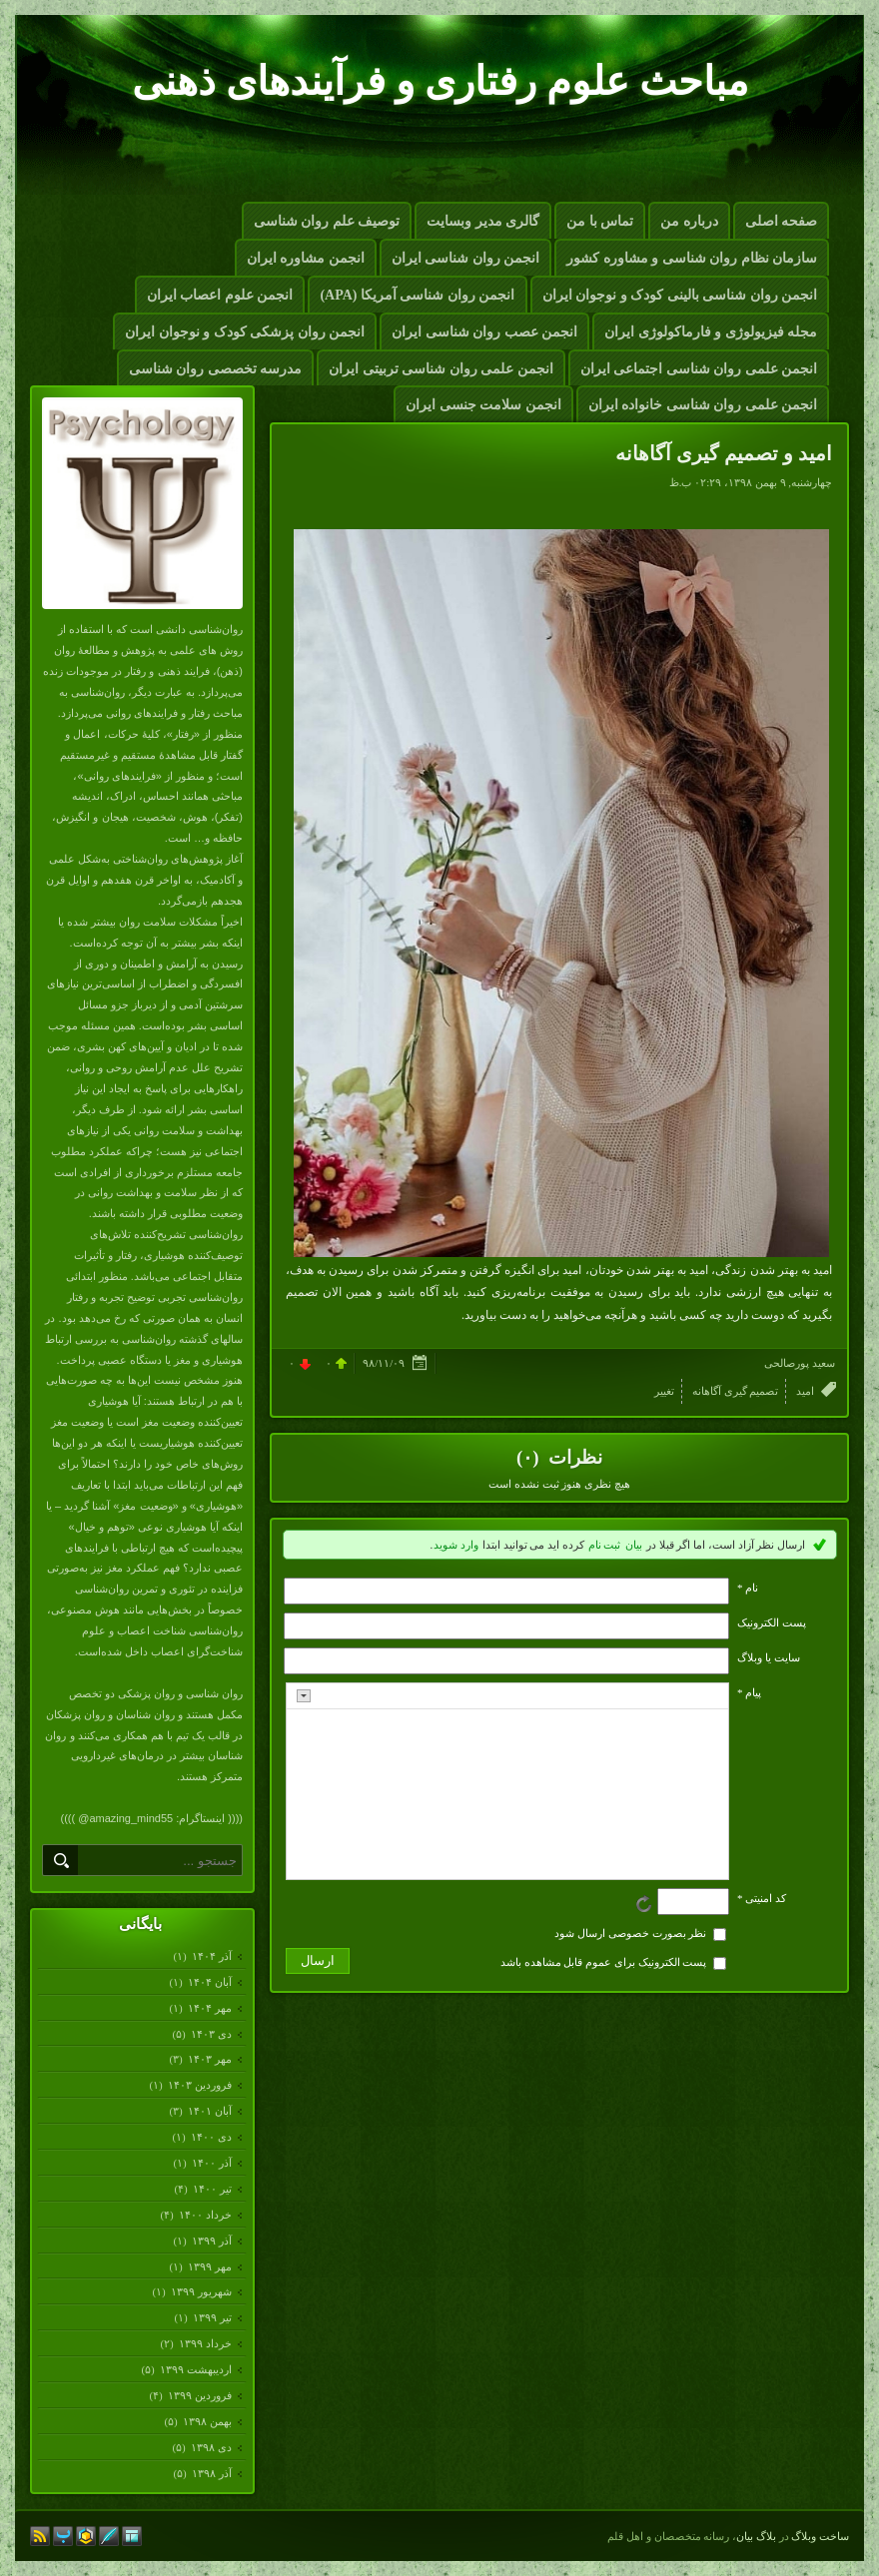  I want to click on انجمن روان پزشکی کودک و نوجوان ایران, so click(245, 331).